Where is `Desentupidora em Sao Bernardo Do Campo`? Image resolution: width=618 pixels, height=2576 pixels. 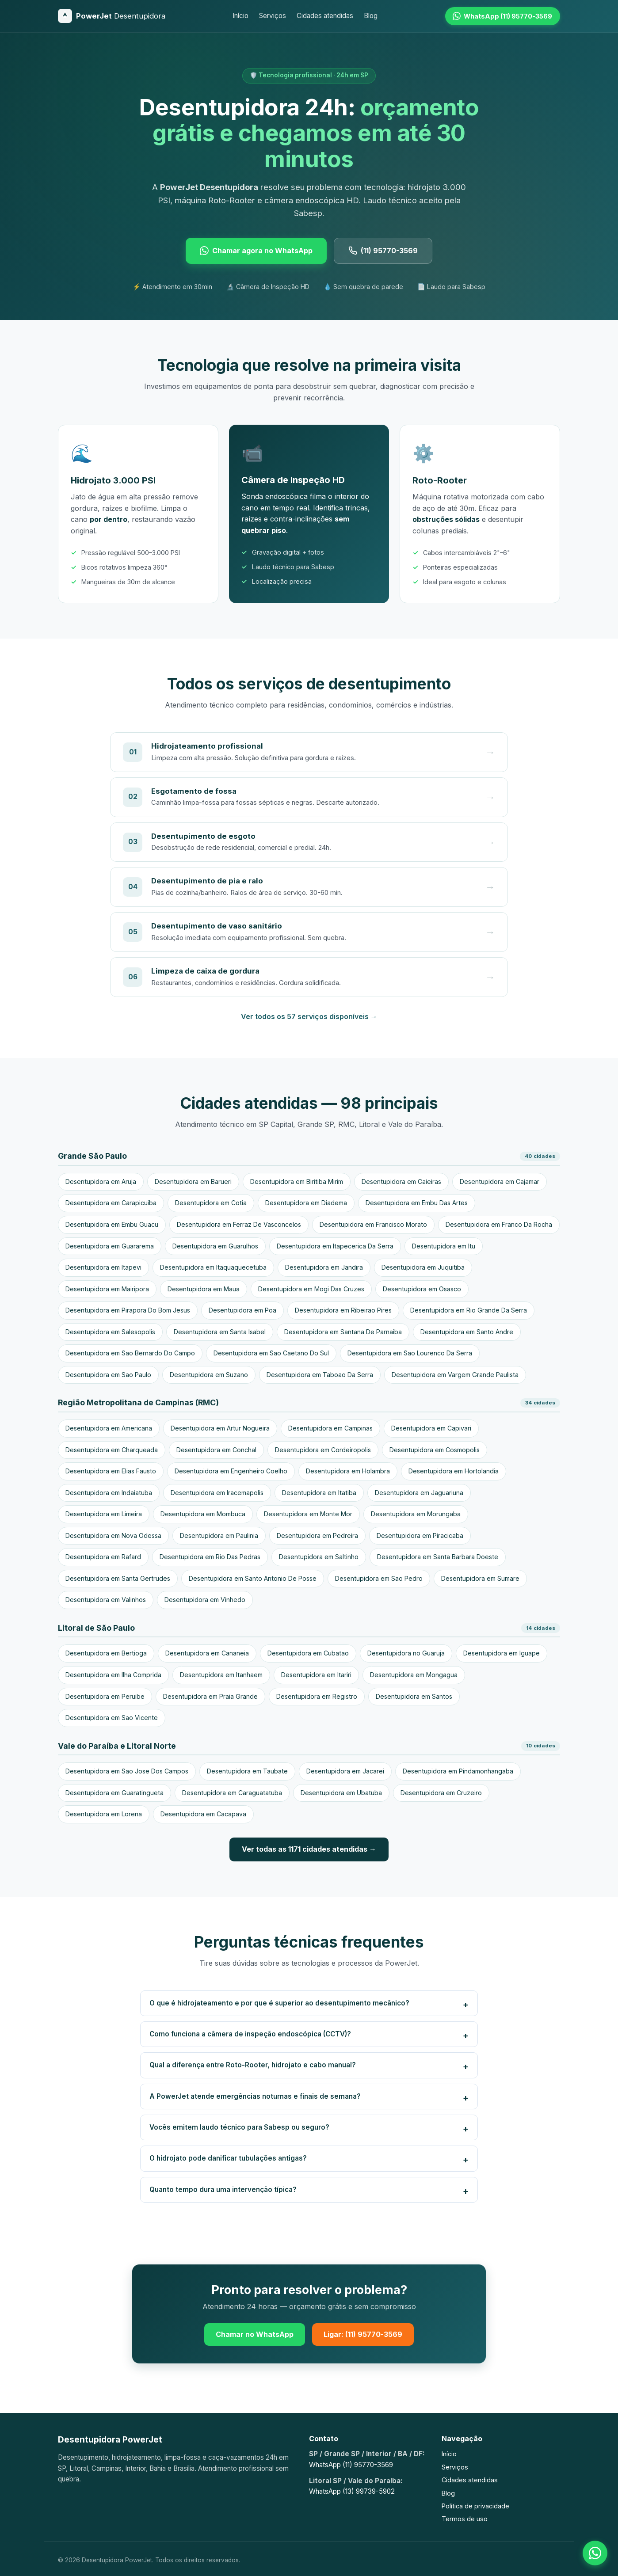 Desentupidora em Sao Bernardo Do Campo is located at coordinates (130, 1353).